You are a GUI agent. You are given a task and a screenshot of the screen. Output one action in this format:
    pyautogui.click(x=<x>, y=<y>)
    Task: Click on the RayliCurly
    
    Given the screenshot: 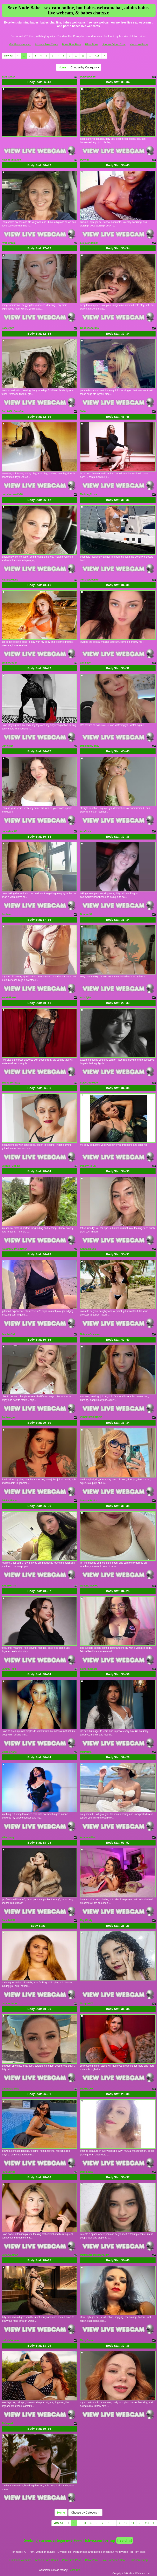 What is the action you would take?
    pyautogui.click(x=86, y=1920)
    